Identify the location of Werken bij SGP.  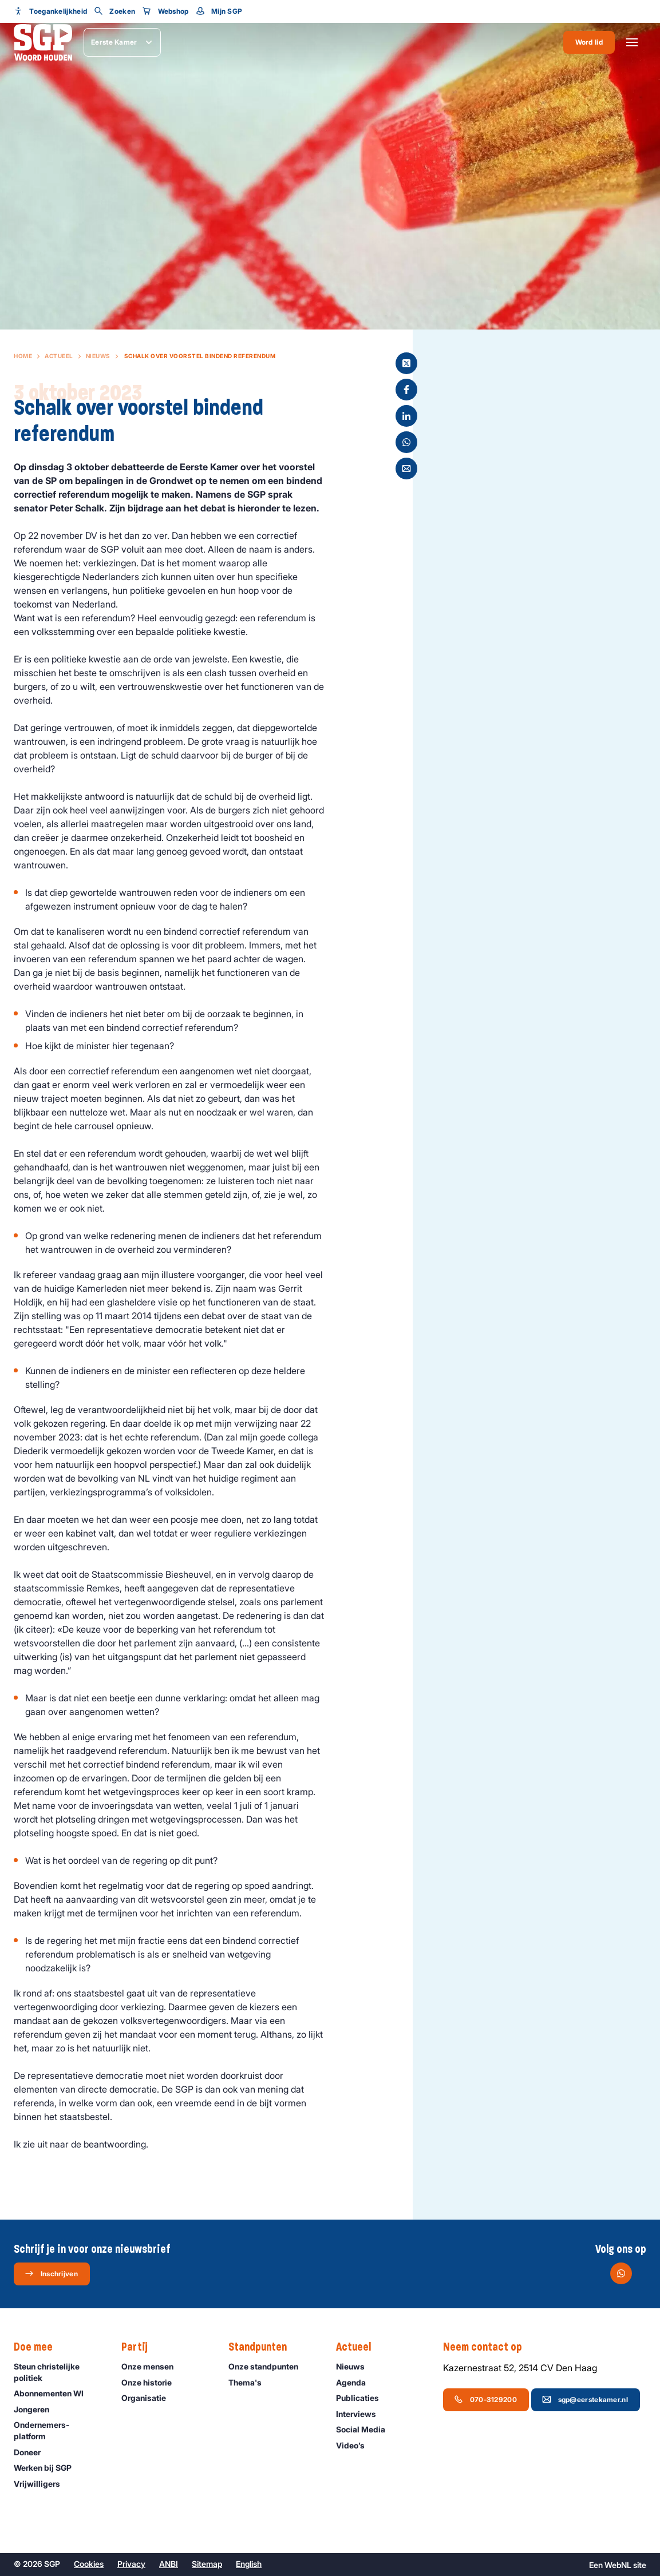
(48, 2467).